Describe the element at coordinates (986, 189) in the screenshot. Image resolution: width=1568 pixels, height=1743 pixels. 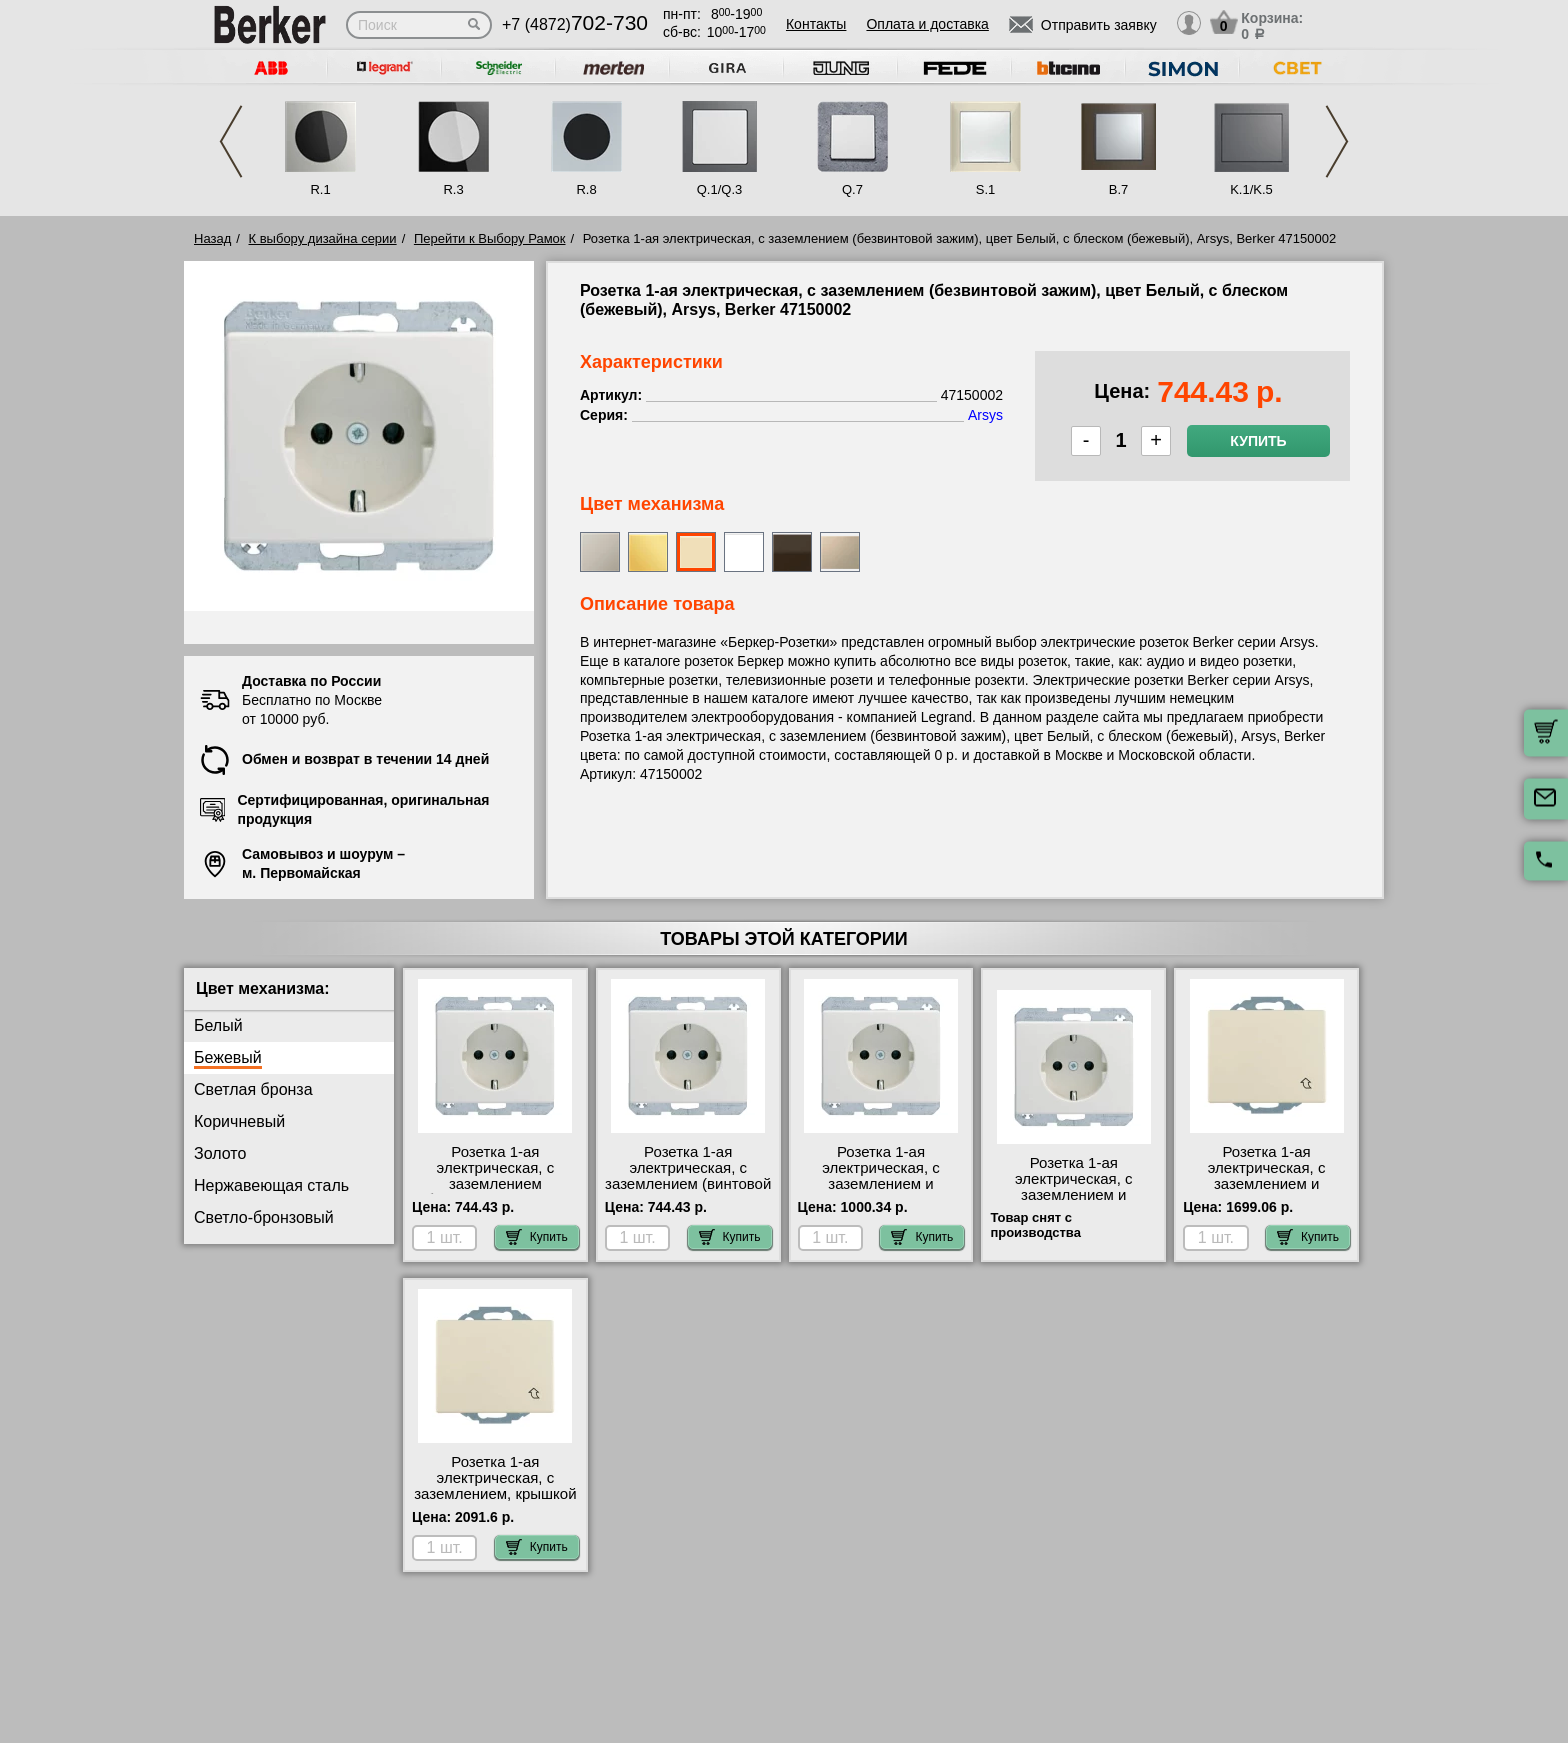
I see `S.1` at that location.